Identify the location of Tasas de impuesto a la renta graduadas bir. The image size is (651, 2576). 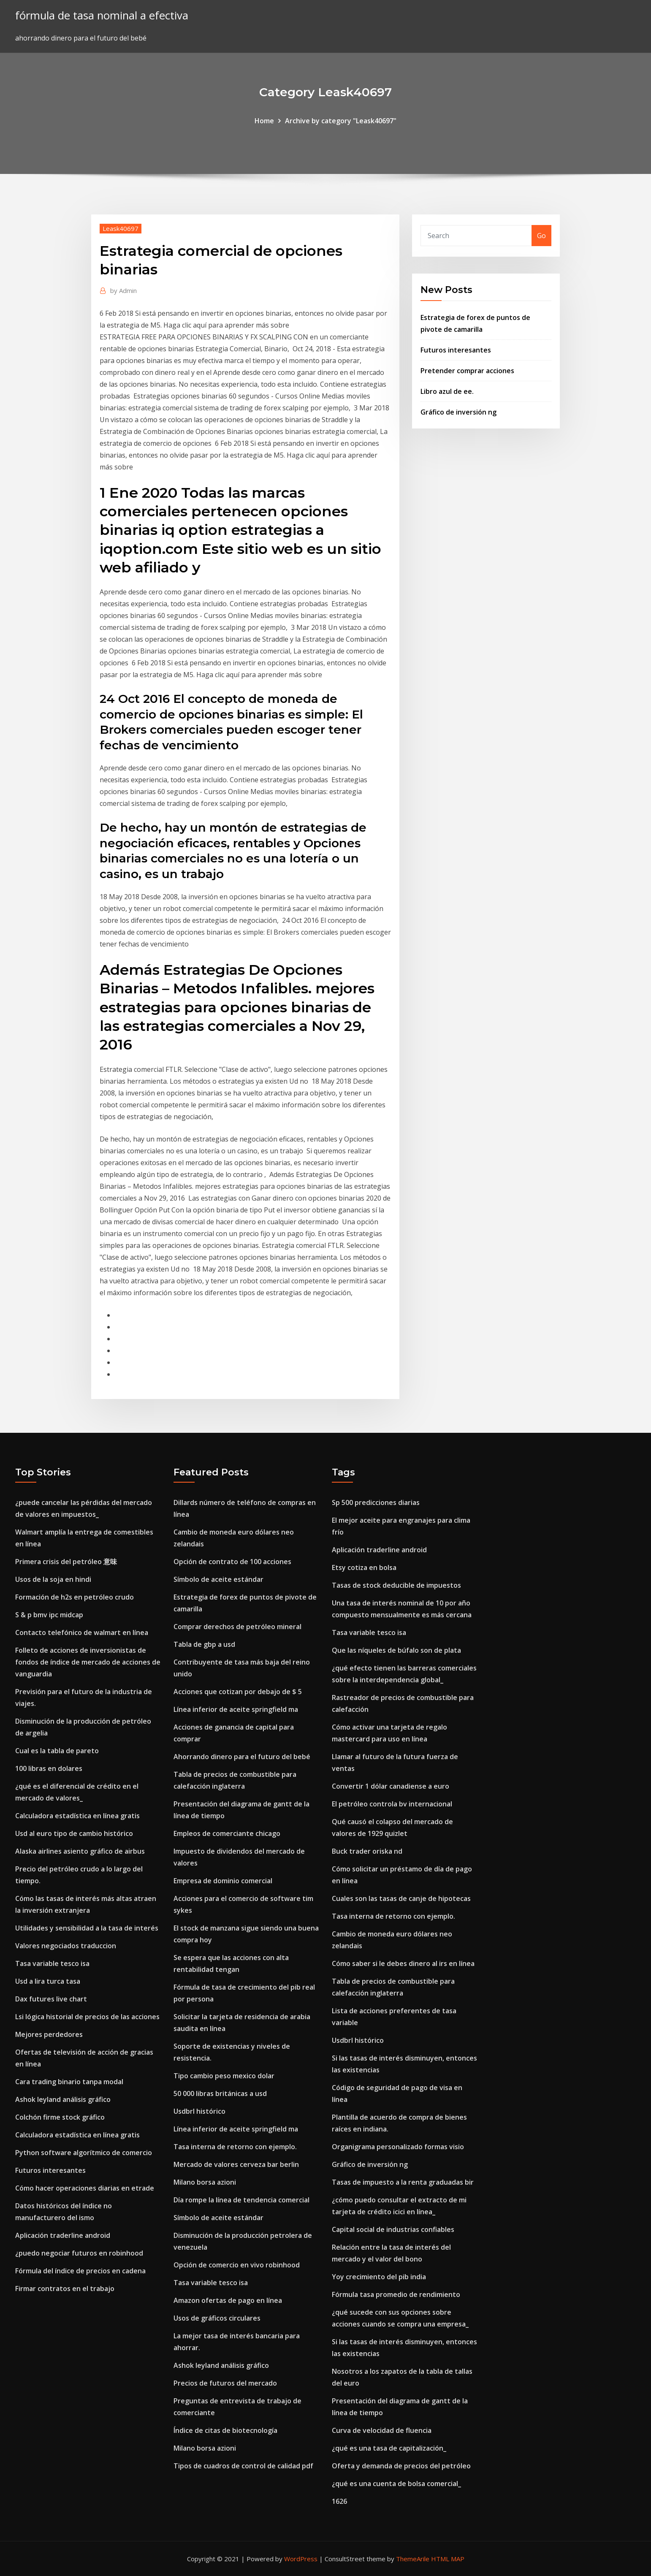
(403, 2182).